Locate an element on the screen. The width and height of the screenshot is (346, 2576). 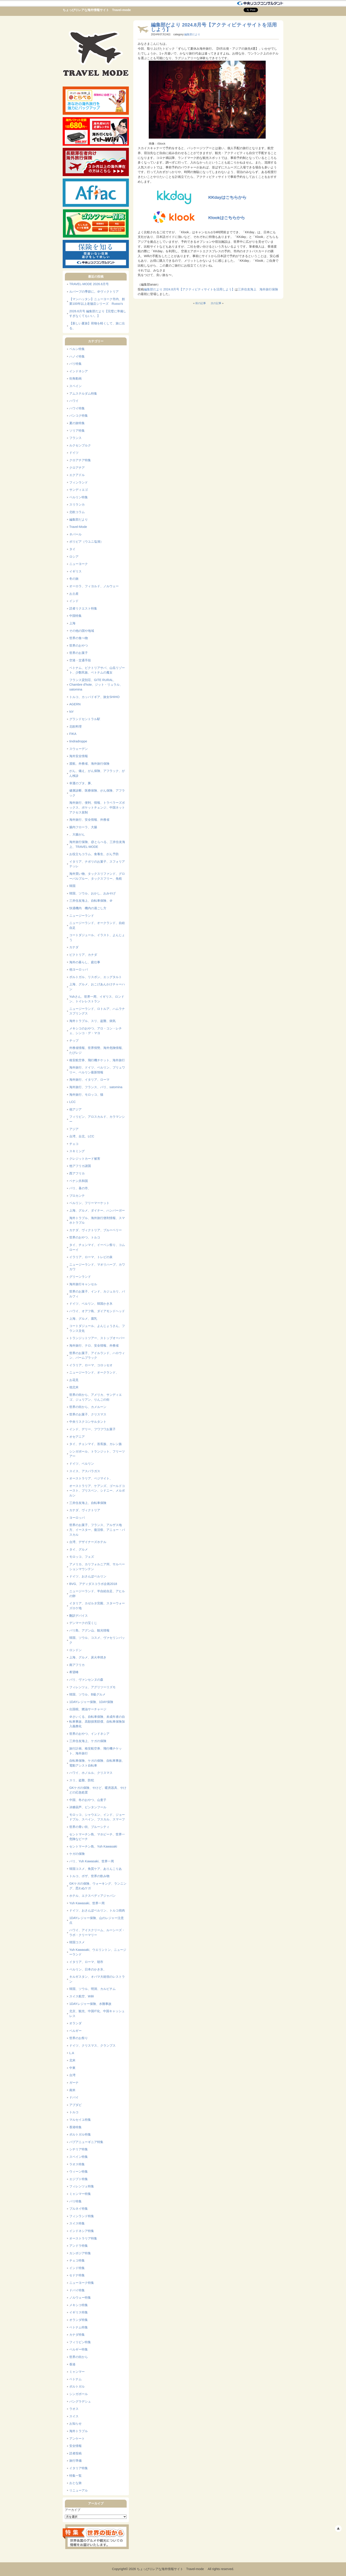
ハワイ特集 is located at coordinates (77, 408).